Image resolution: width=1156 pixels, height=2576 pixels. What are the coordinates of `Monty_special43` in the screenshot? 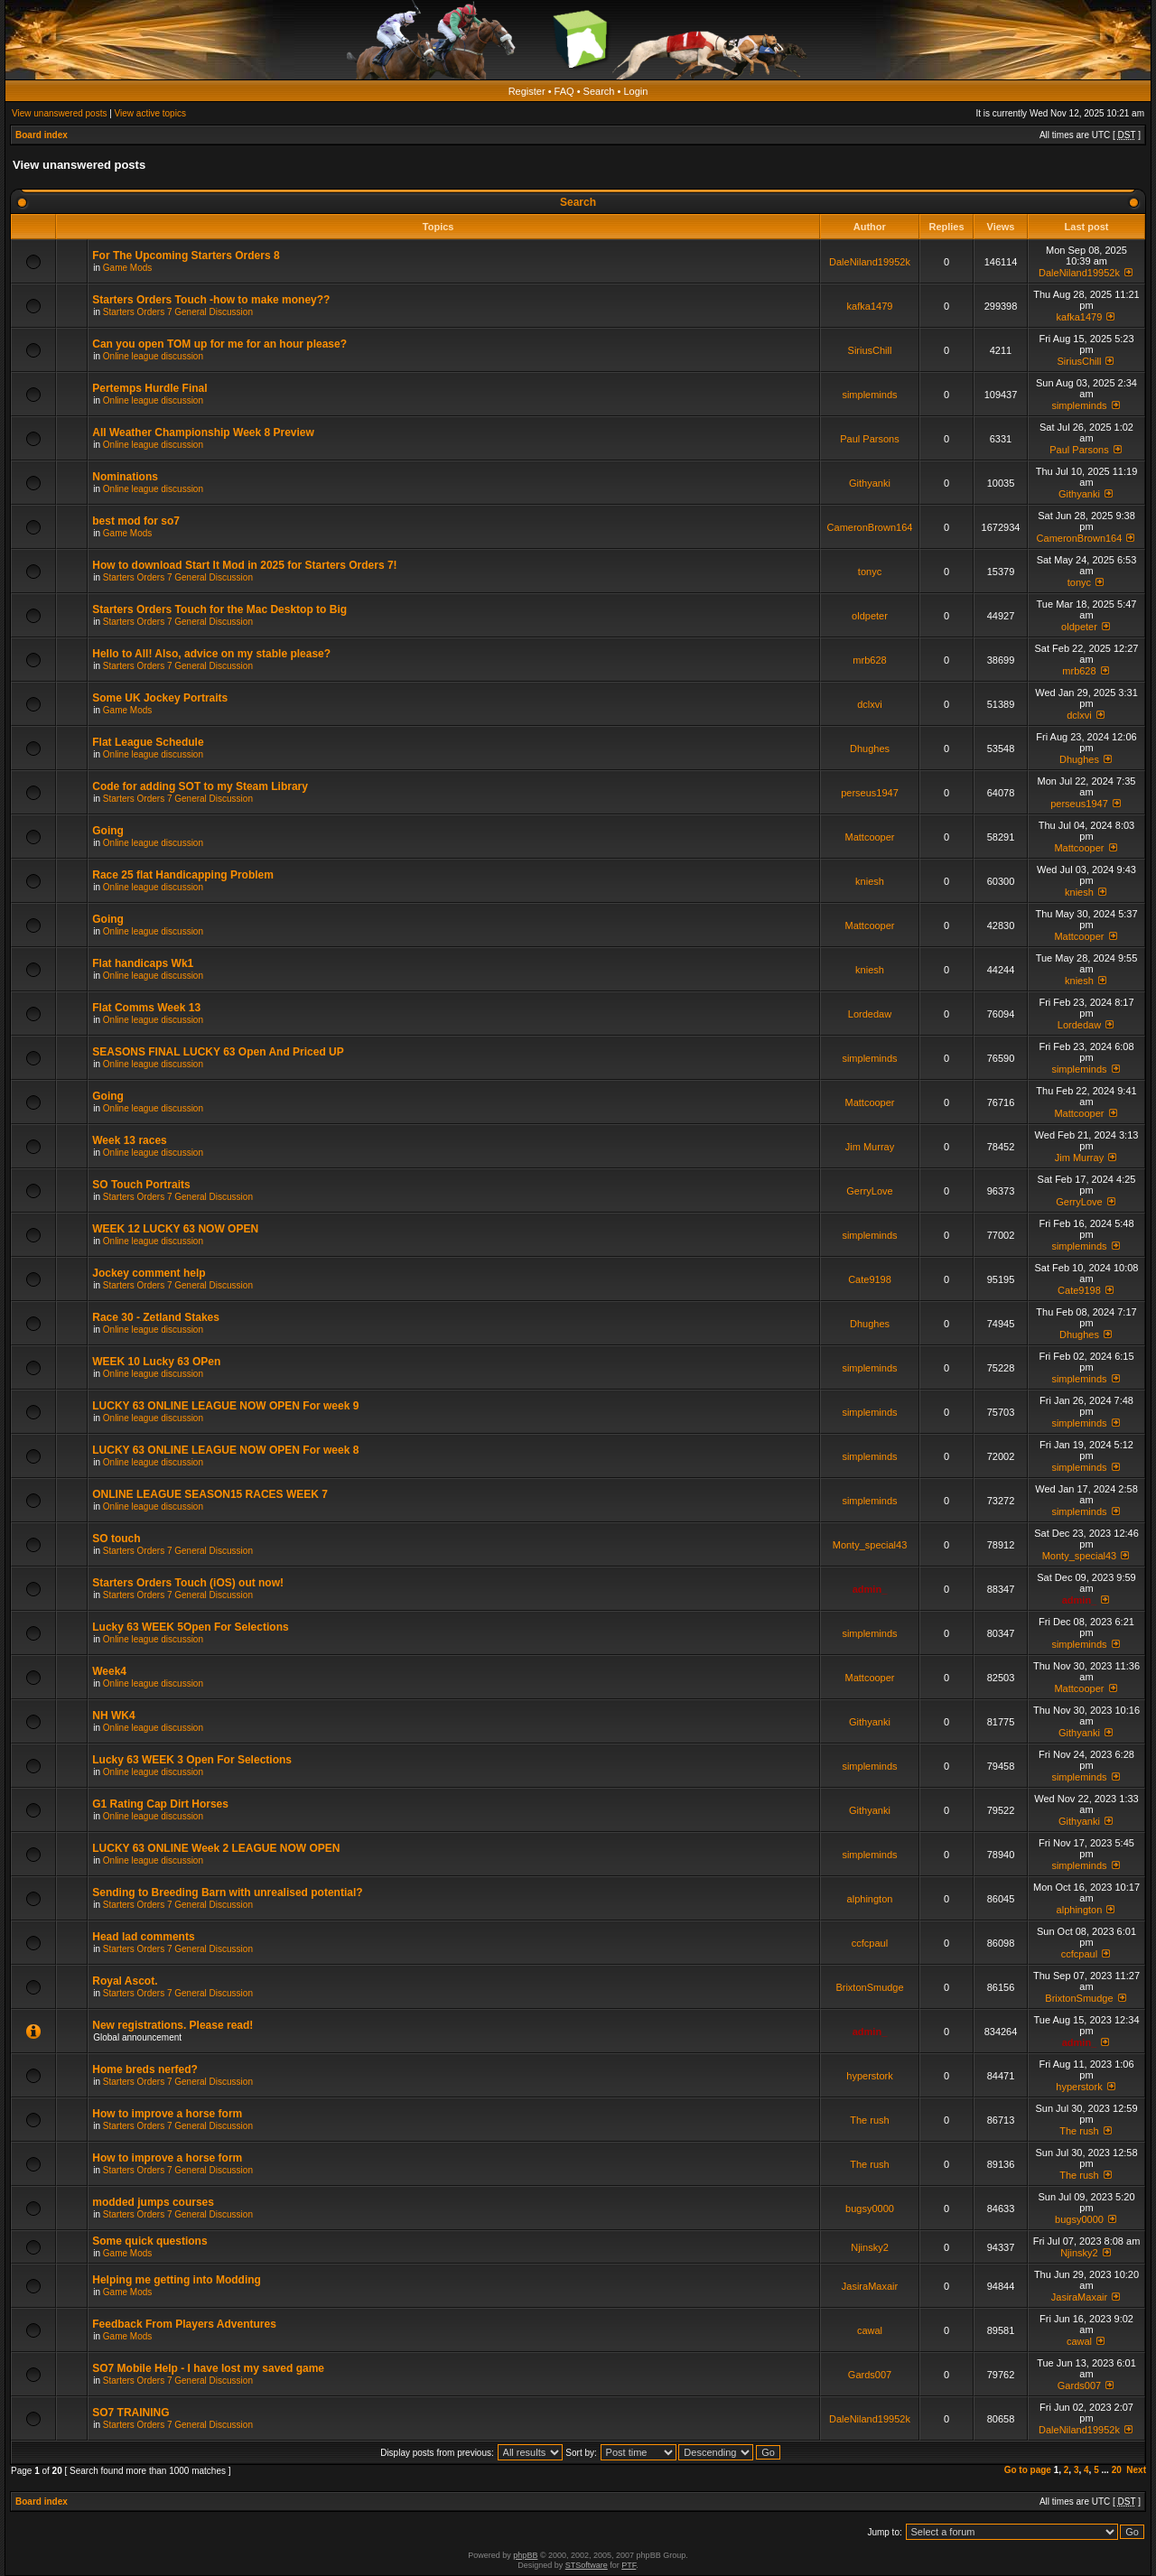 It's located at (870, 1544).